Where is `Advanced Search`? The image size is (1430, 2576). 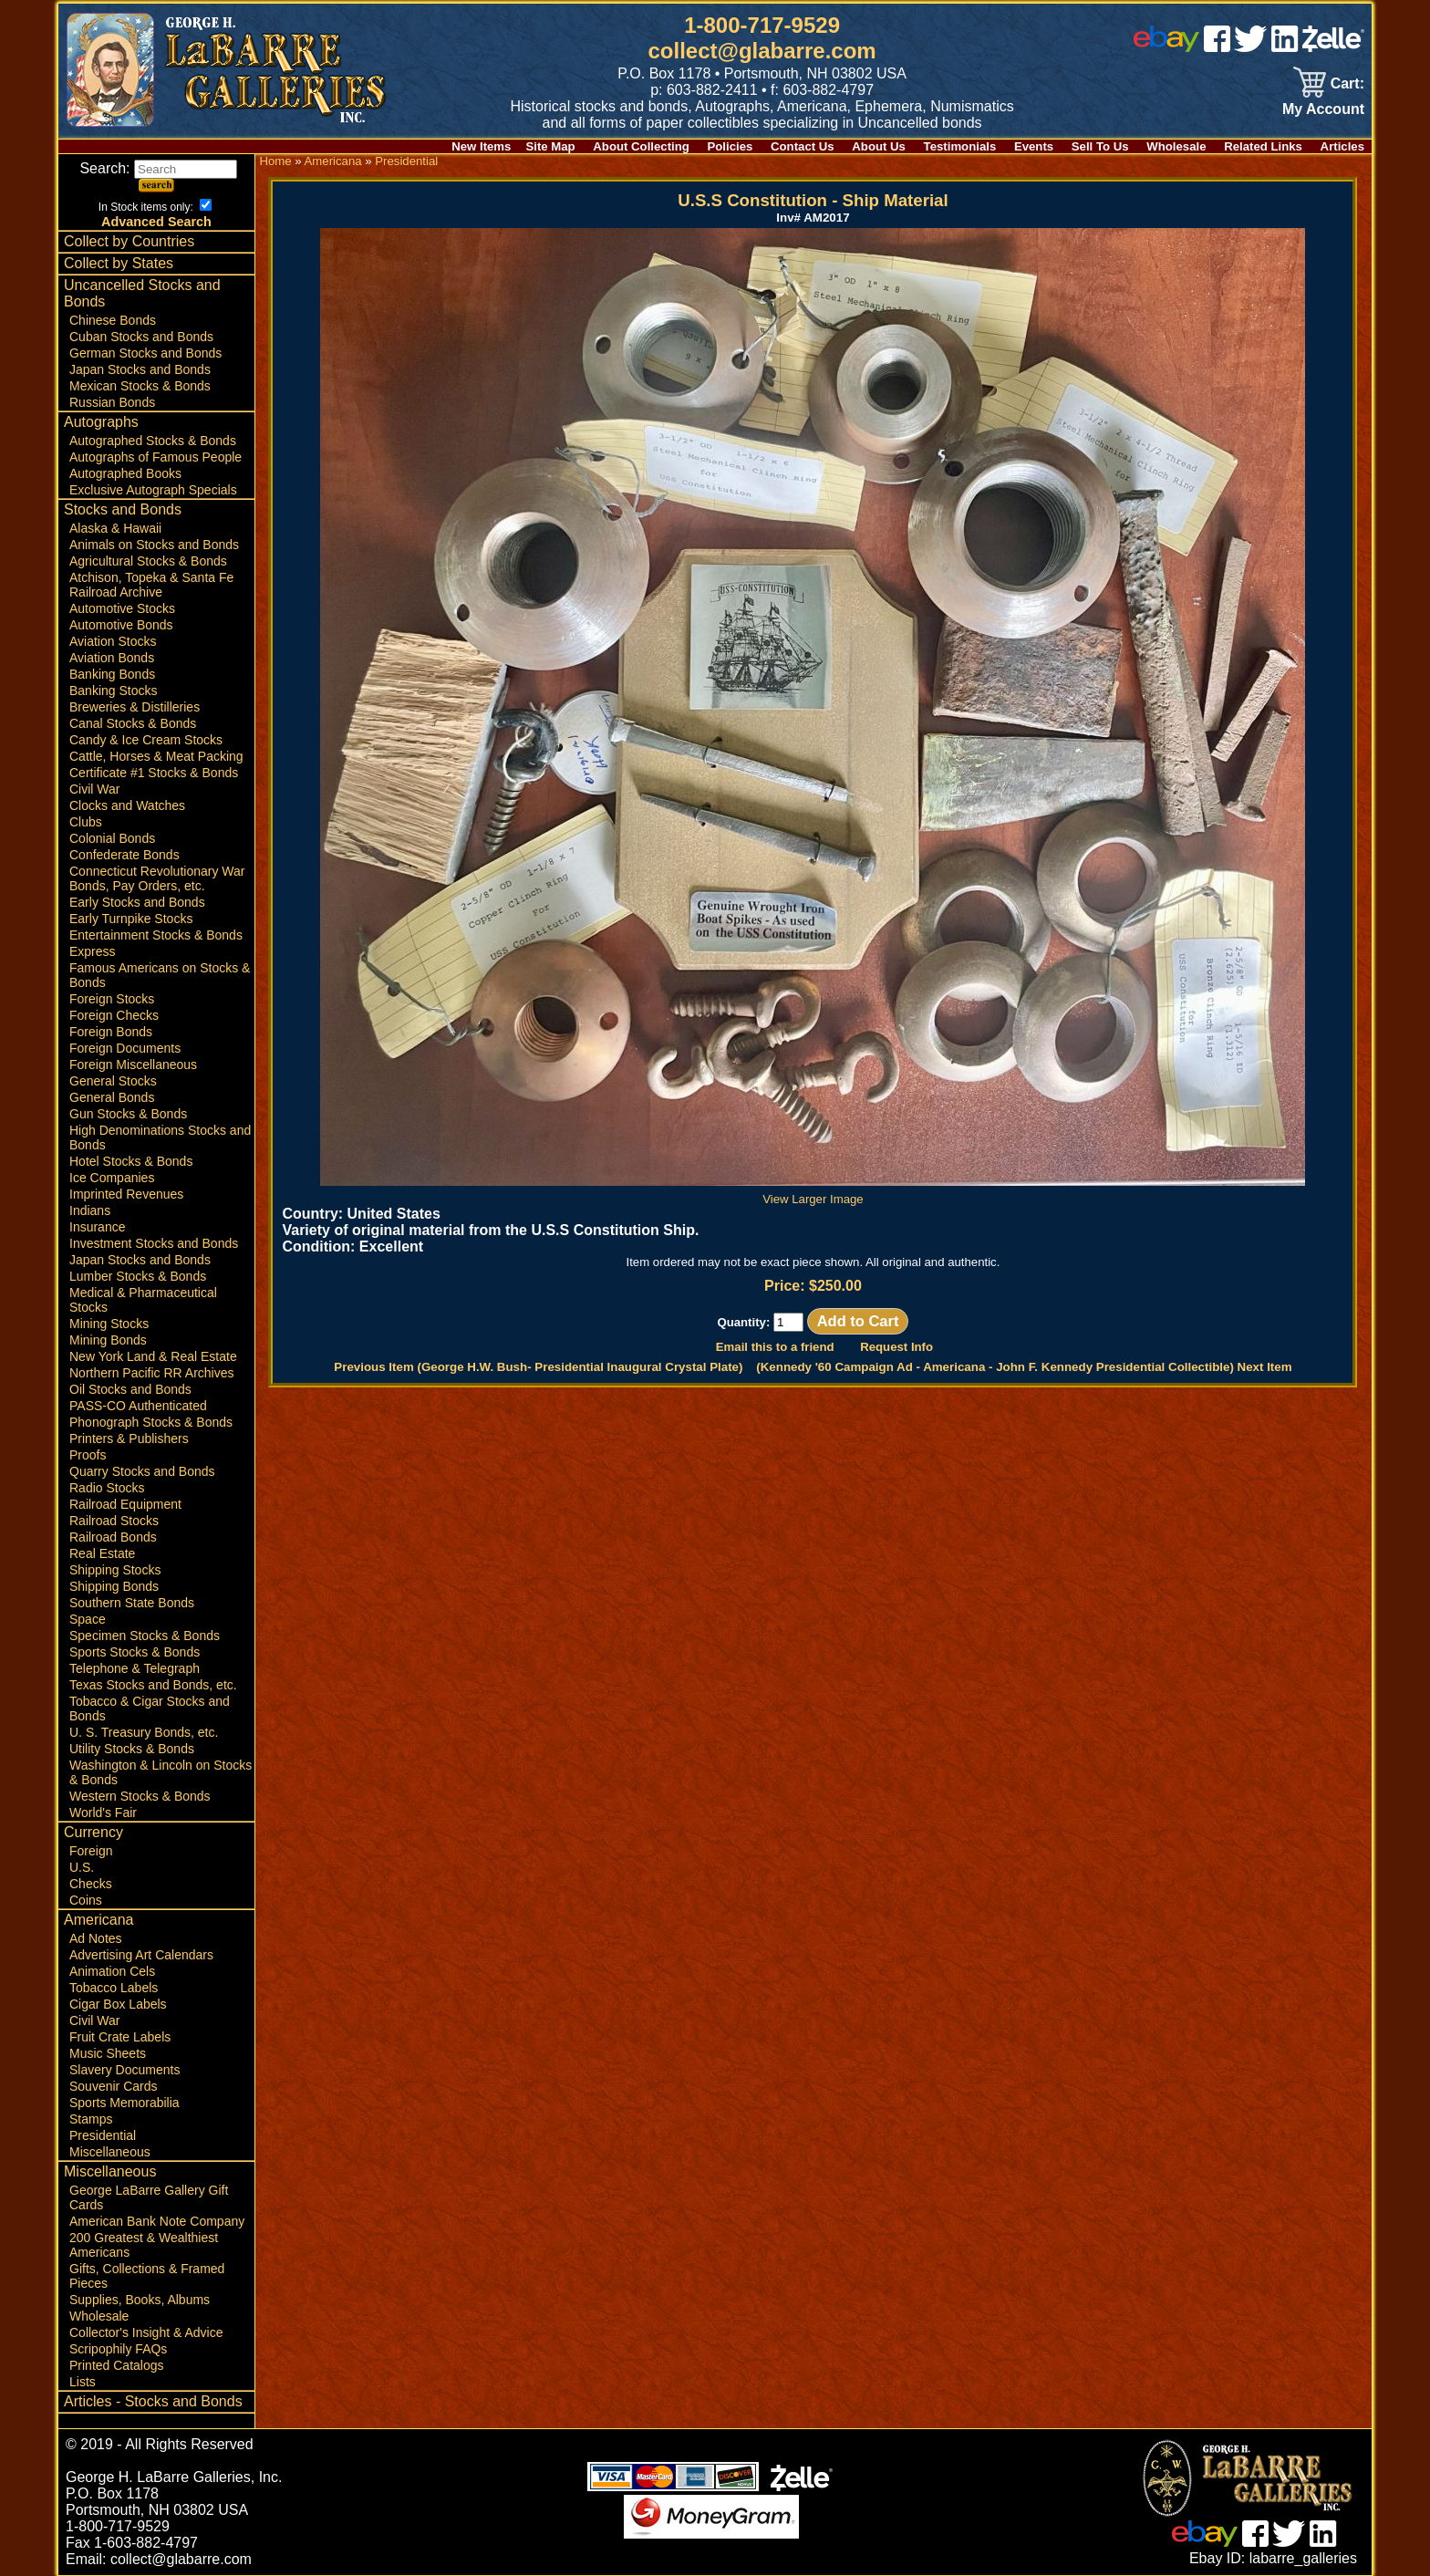 Advanced Search is located at coordinates (156, 221).